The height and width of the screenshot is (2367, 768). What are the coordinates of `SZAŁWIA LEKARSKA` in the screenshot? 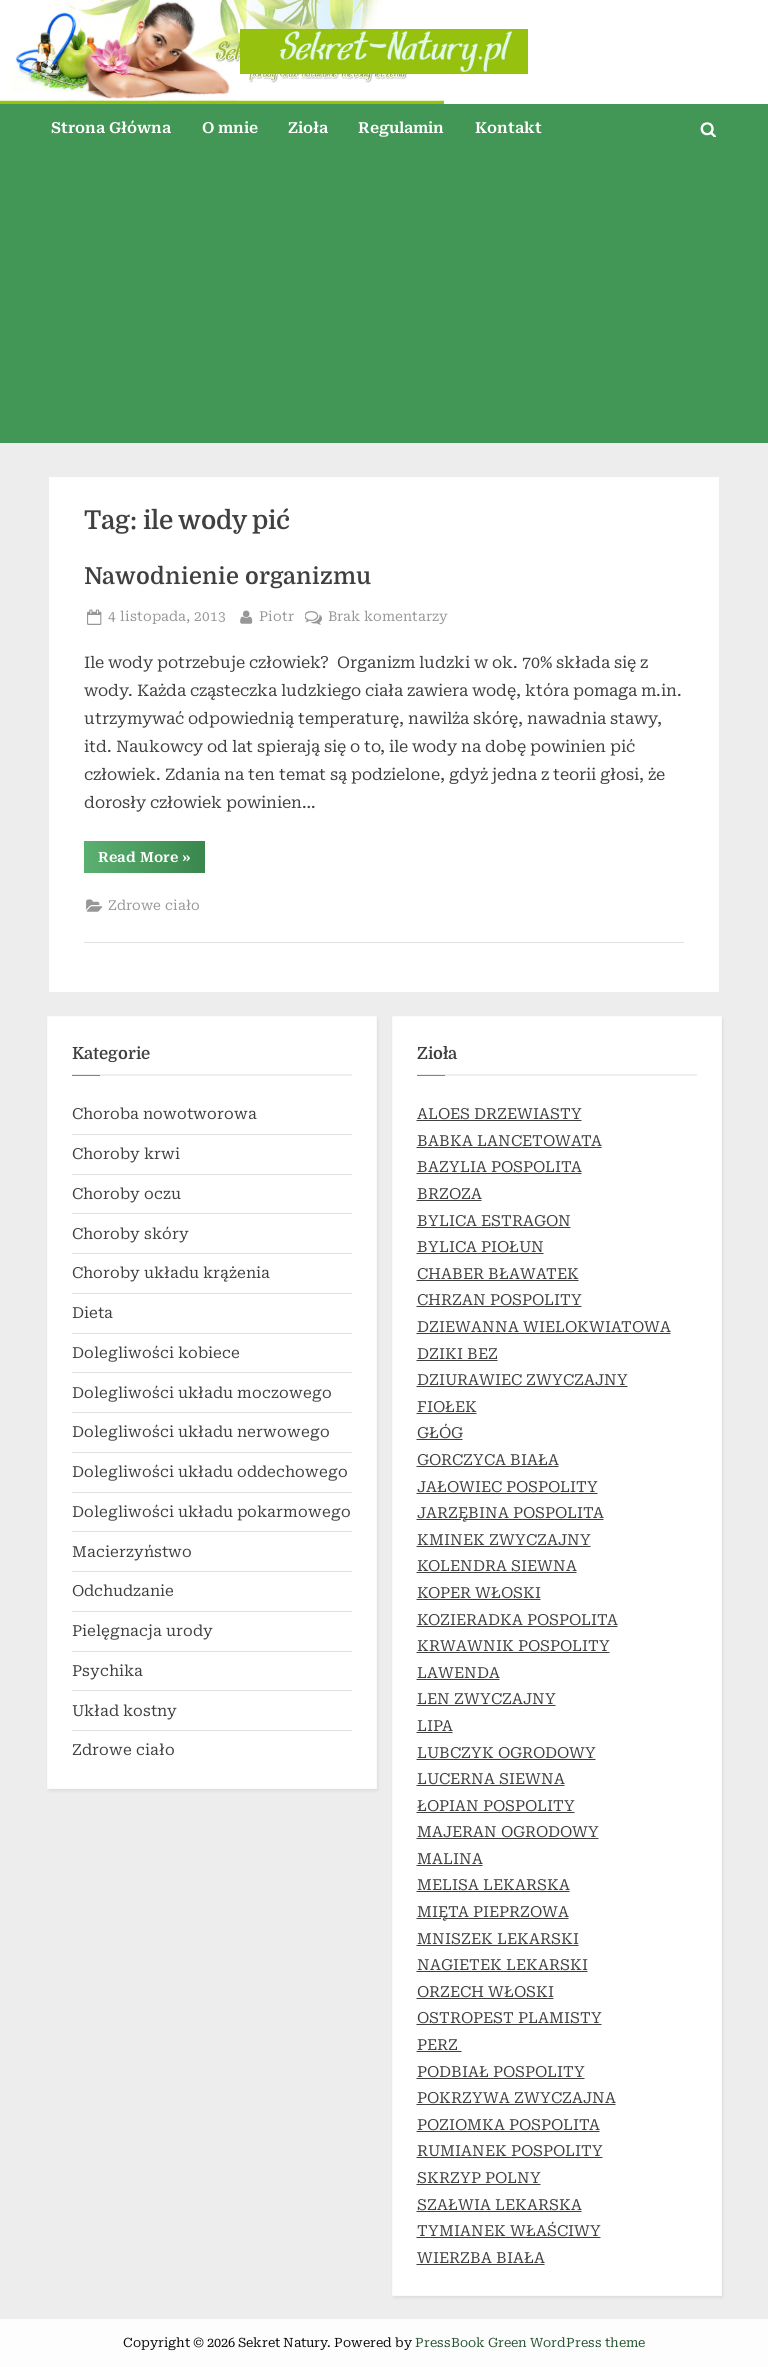 It's located at (499, 2205).